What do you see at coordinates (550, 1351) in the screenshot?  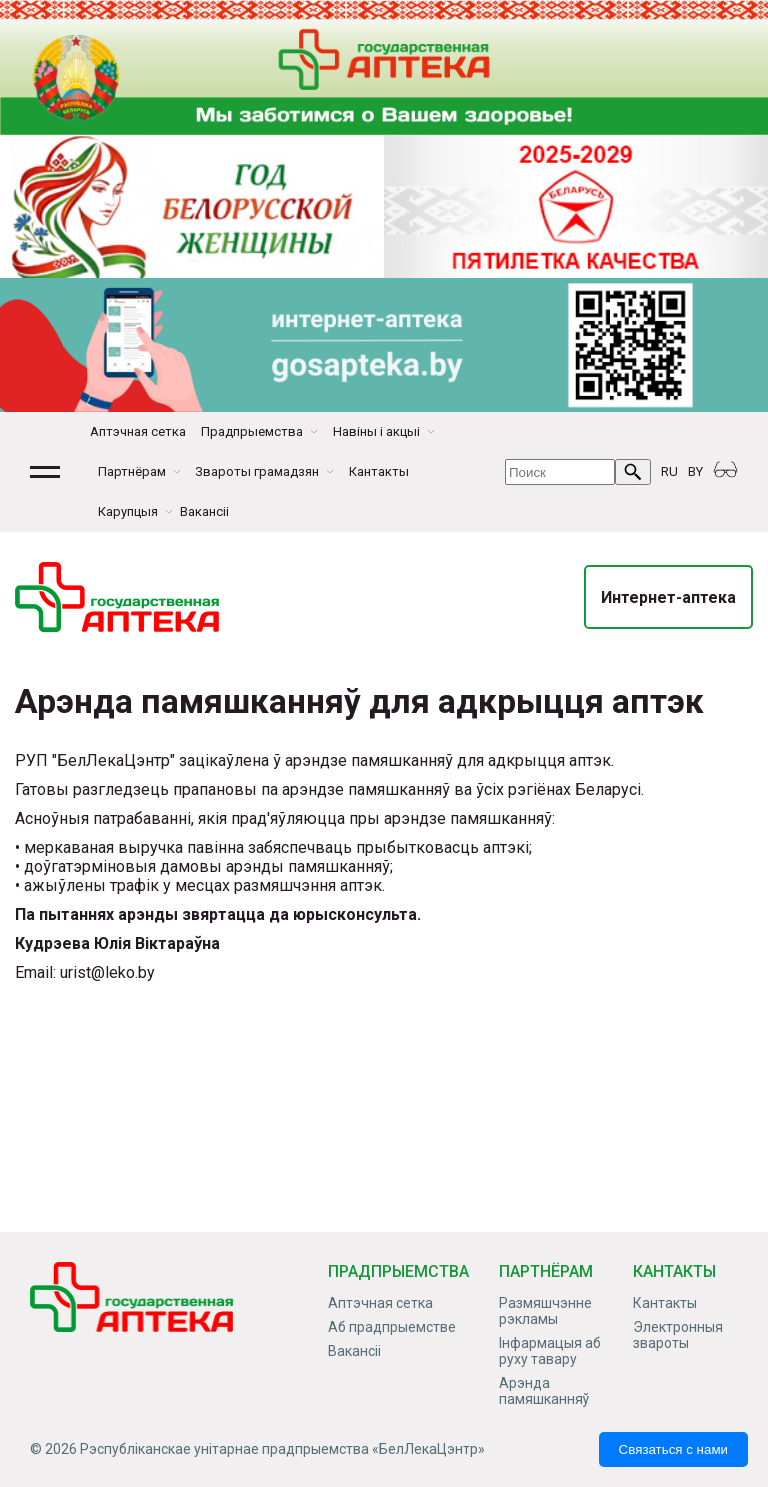 I see `Інфармацыя аб руху тавару` at bounding box center [550, 1351].